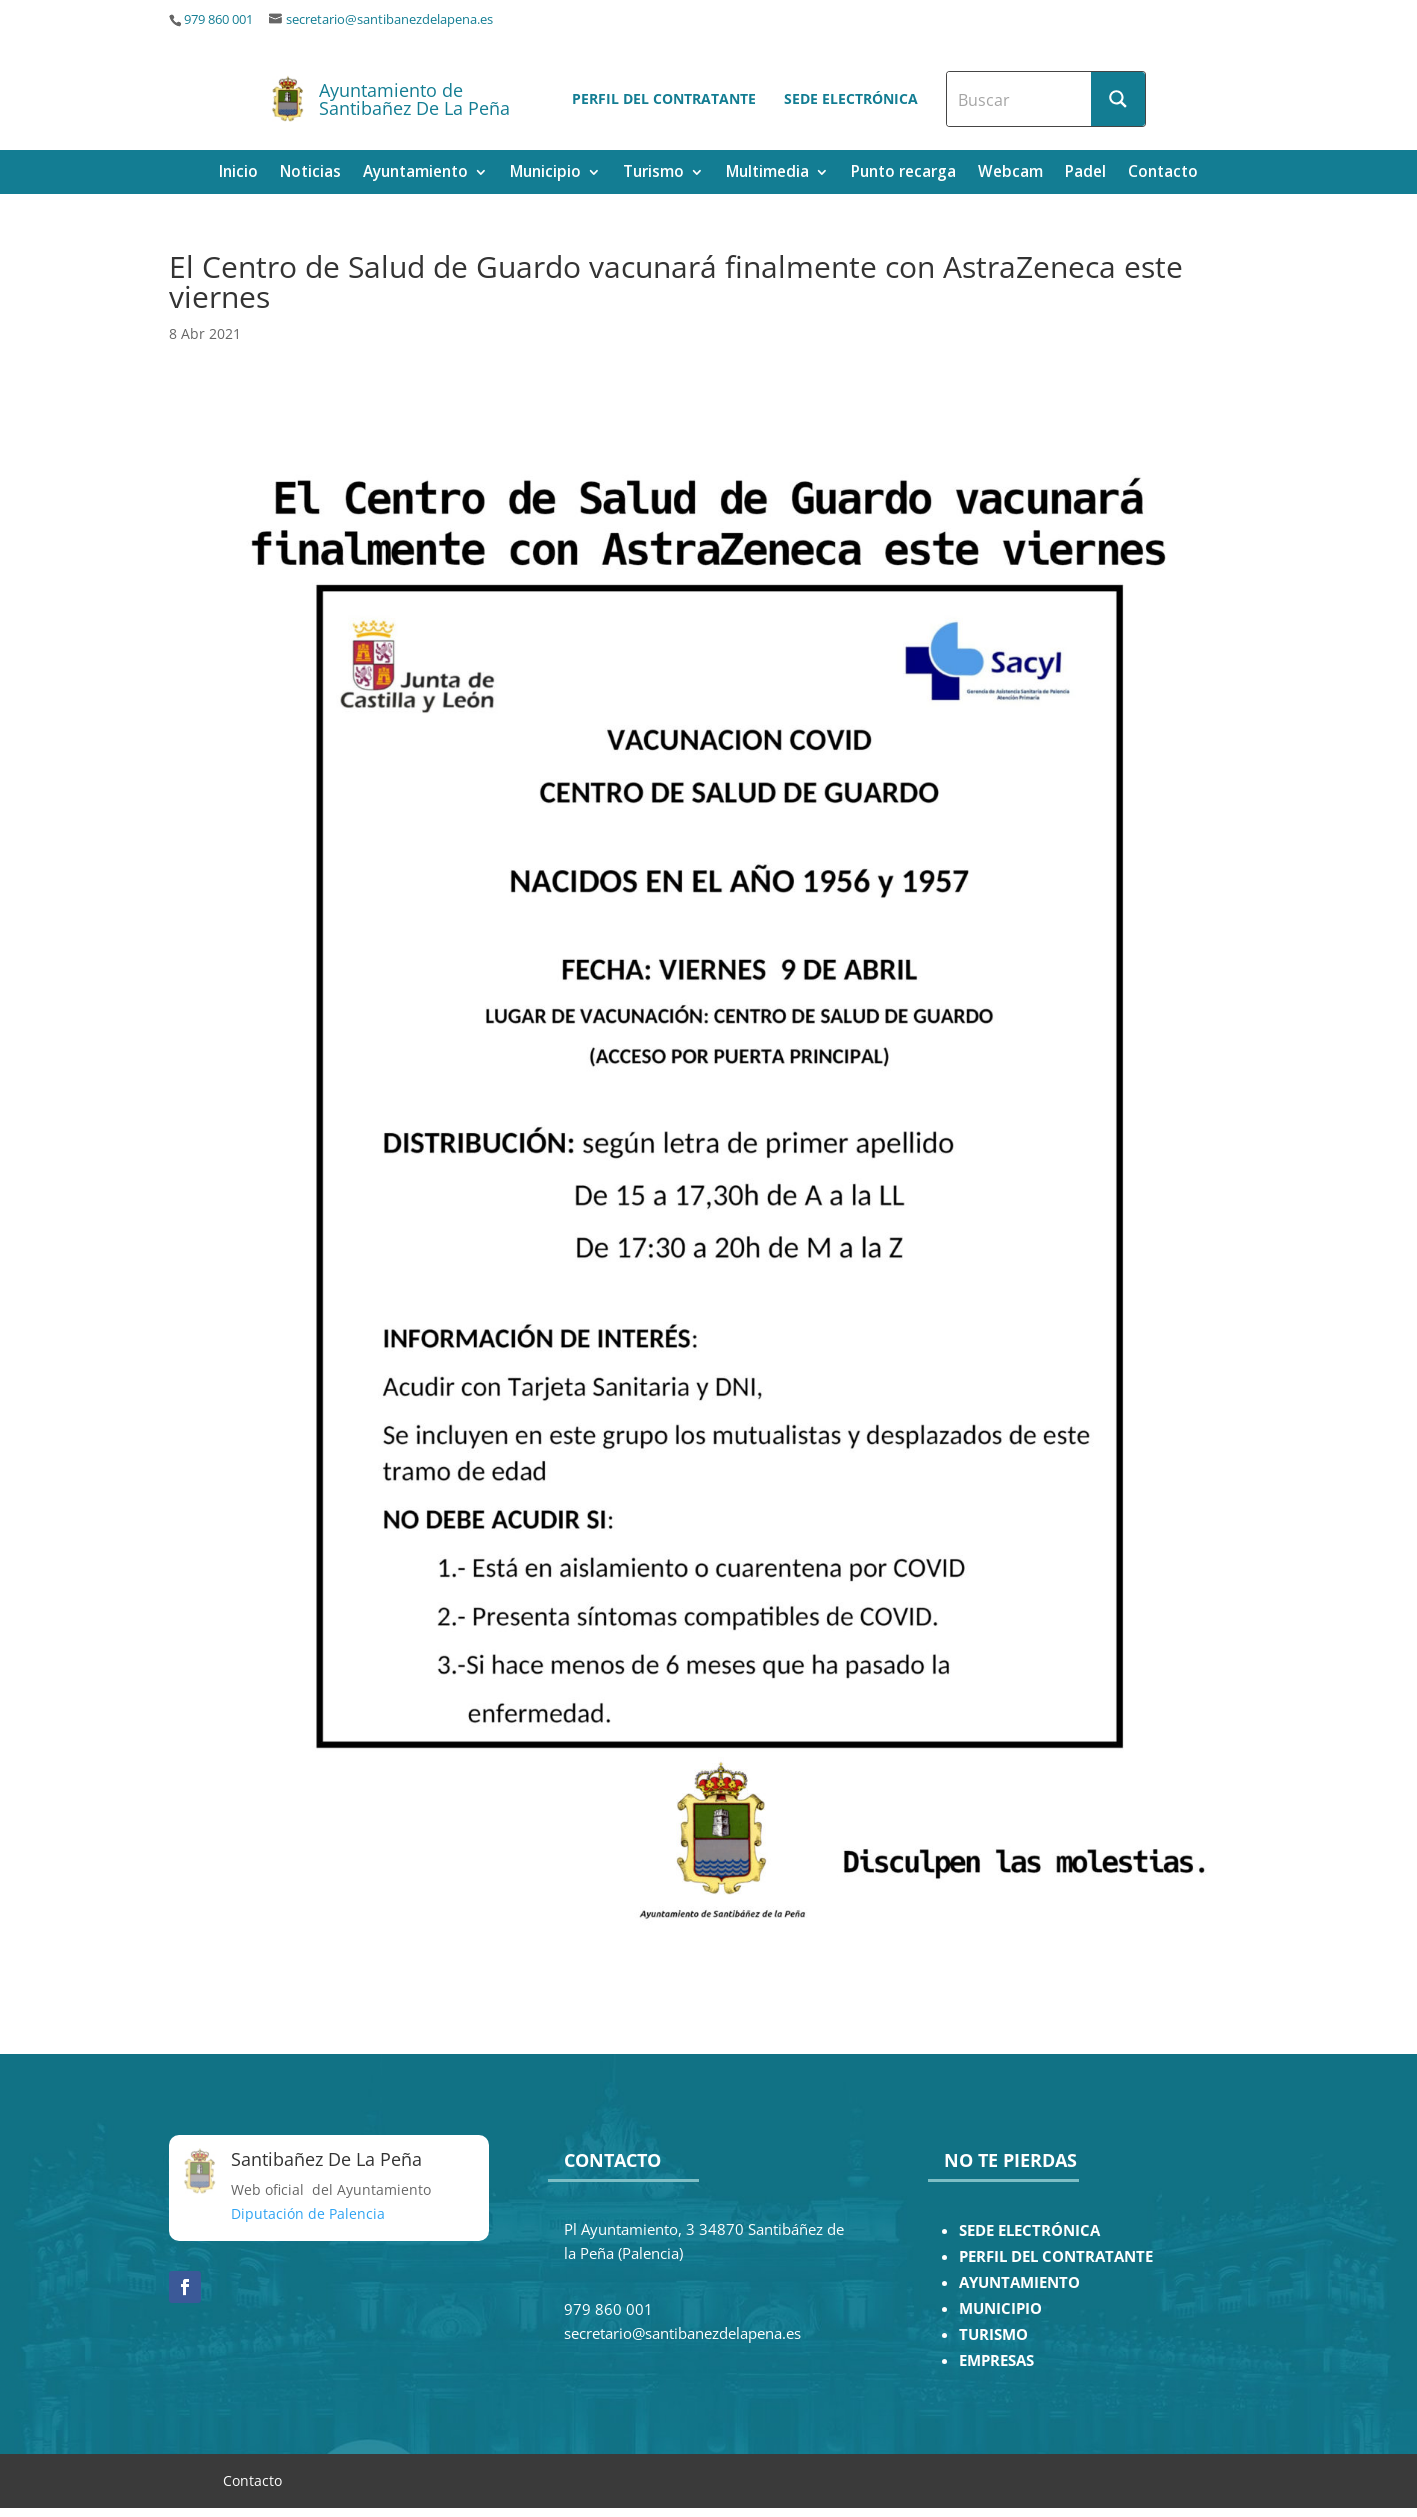 Image resolution: width=1417 pixels, height=2517 pixels. What do you see at coordinates (414, 99) in the screenshot?
I see `Ayuntamiento de Santibañez De La Peña` at bounding box center [414, 99].